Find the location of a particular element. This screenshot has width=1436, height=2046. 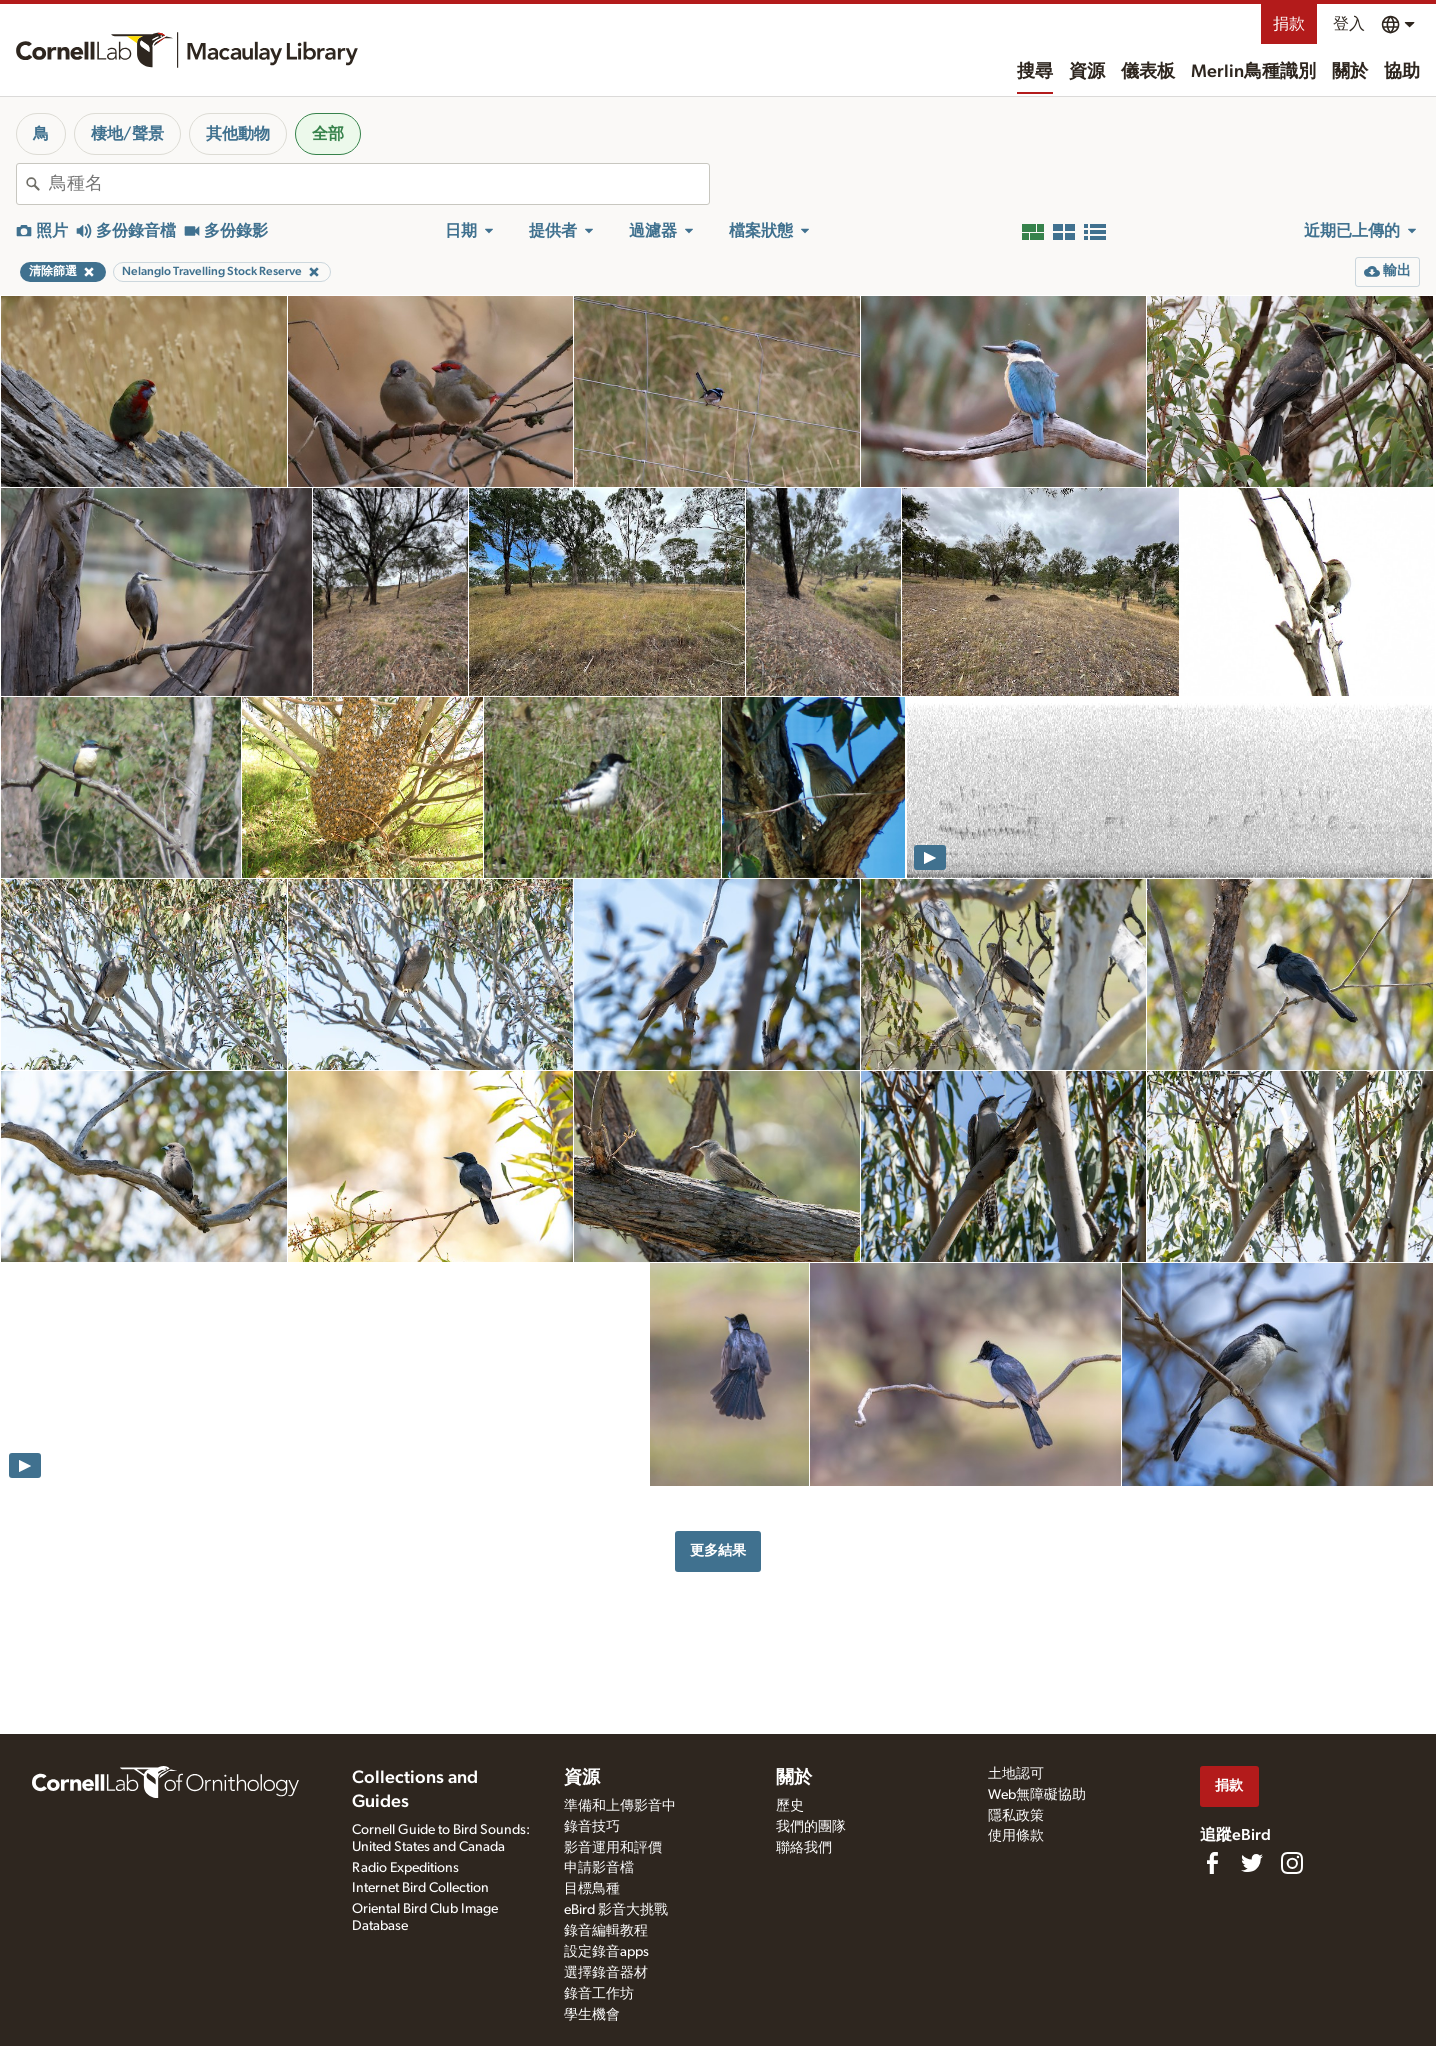

Radio Expeditions is located at coordinates (405, 1868).